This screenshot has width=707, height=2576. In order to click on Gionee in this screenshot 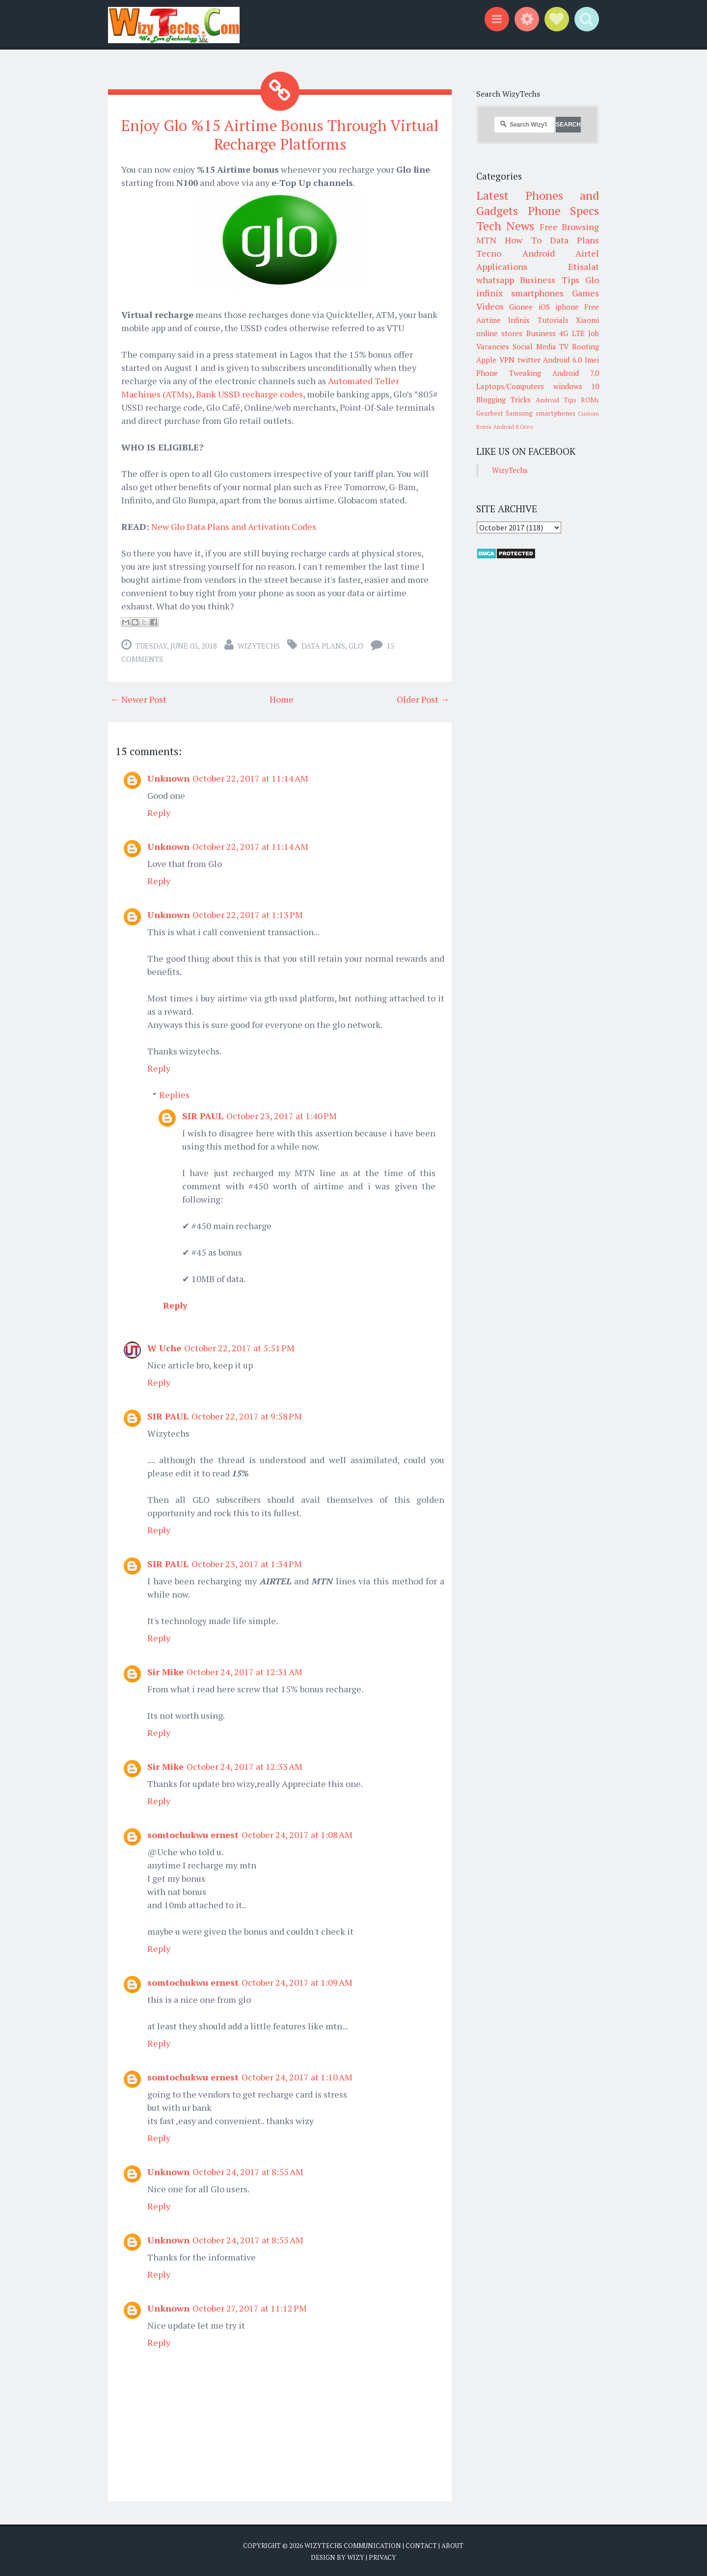, I will do `click(521, 307)`.